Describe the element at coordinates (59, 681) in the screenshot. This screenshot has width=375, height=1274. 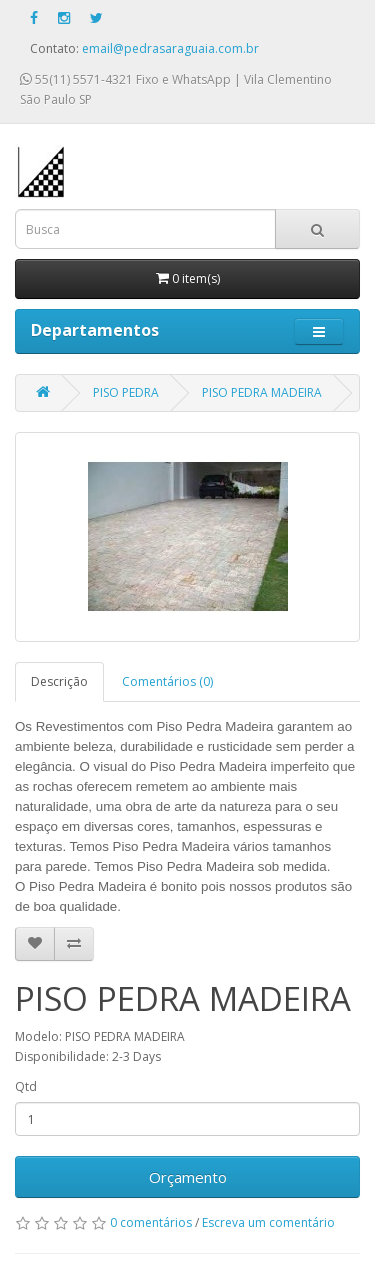
I see `Descrição` at that location.